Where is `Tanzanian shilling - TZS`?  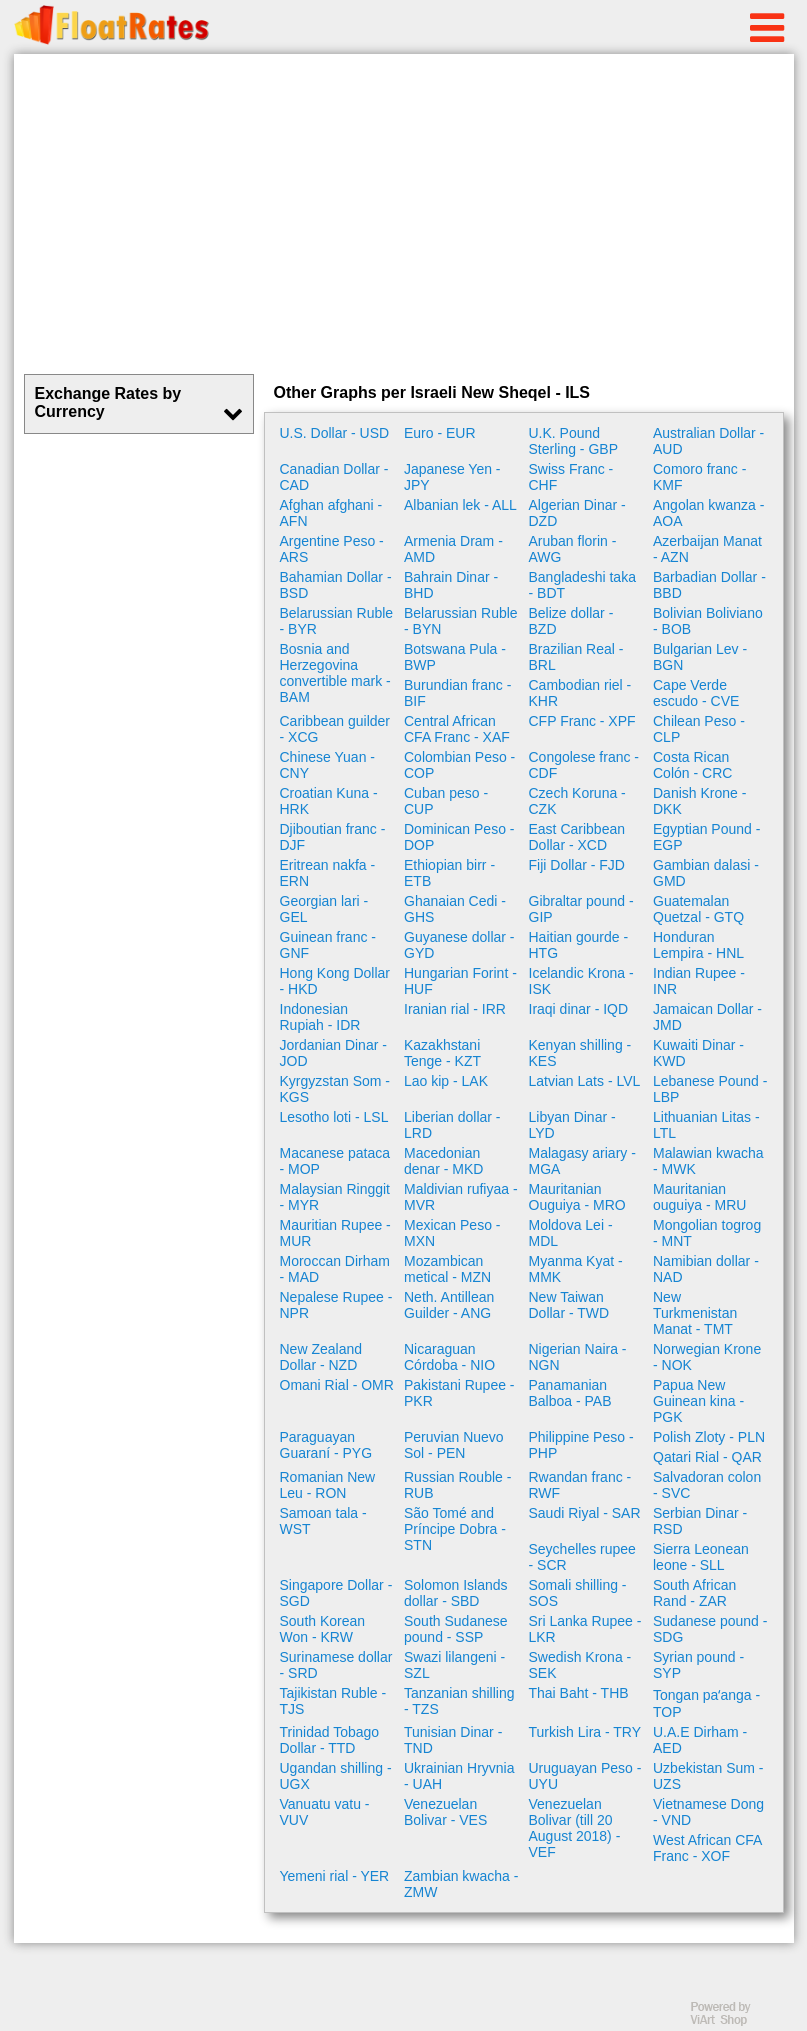
Tanzanian shilling - TZS is located at coordinates (459, 1701).